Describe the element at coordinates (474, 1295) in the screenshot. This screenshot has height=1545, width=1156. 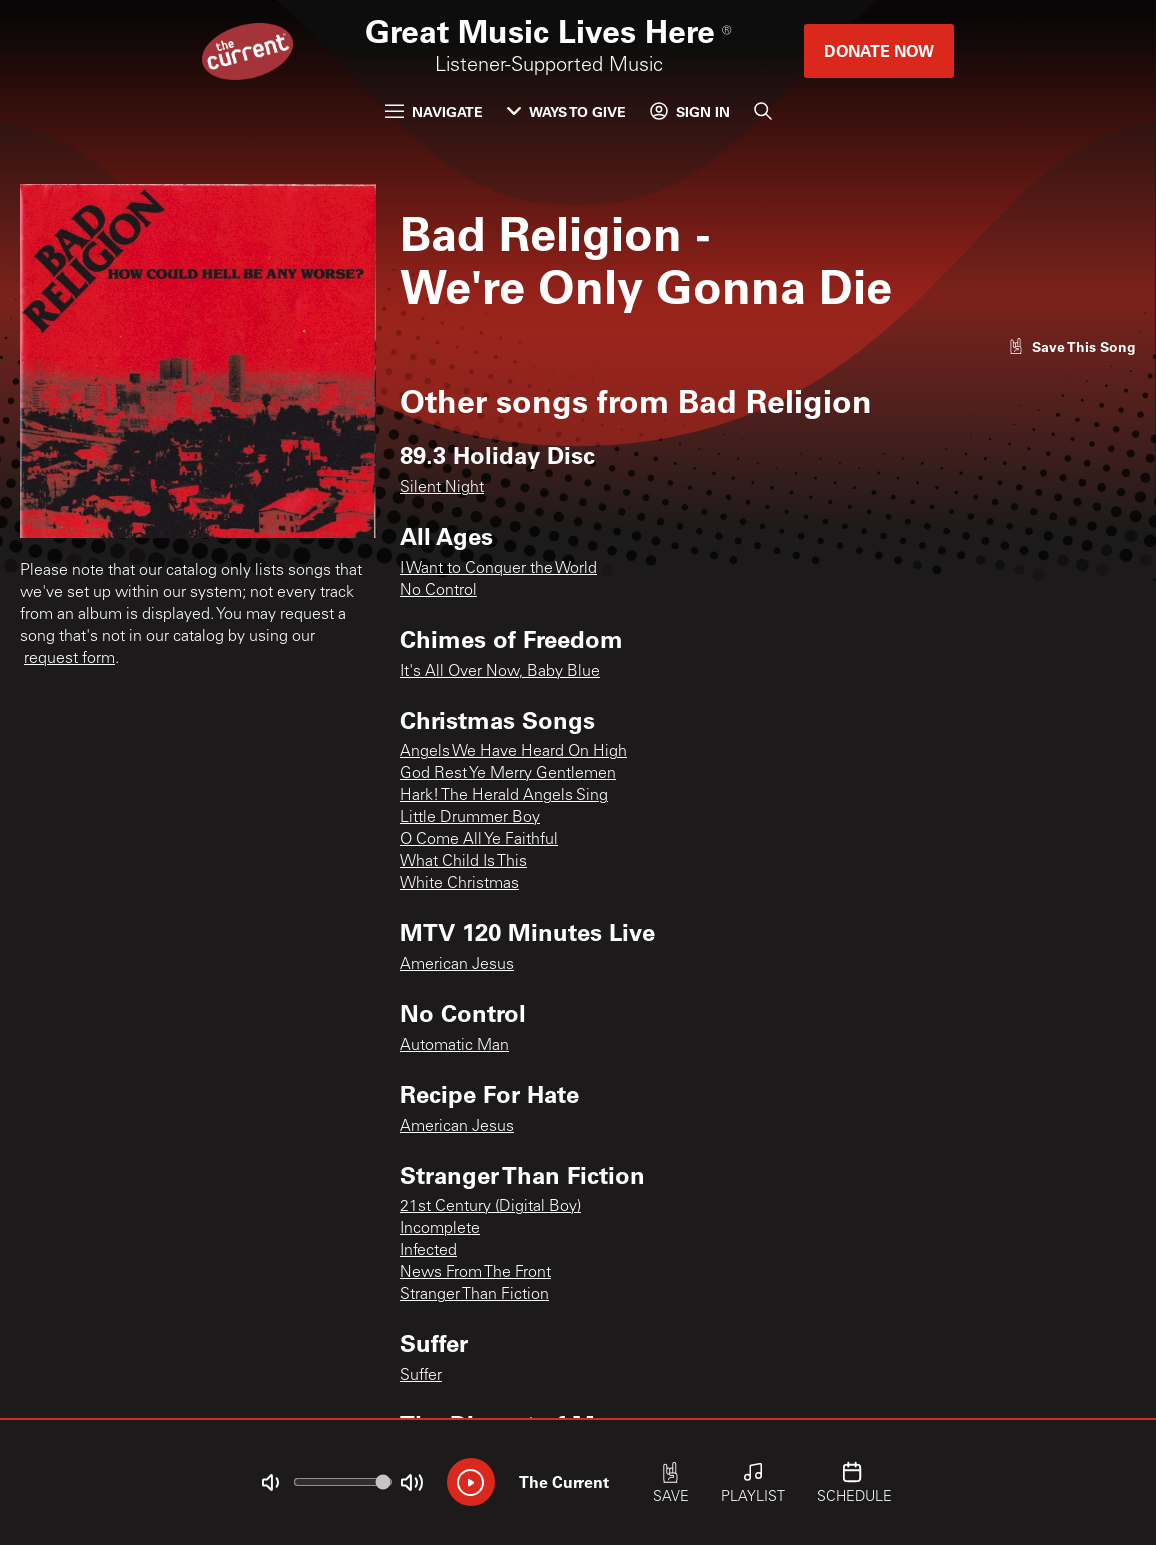
I see `Stranger Than Fiction` at that location.